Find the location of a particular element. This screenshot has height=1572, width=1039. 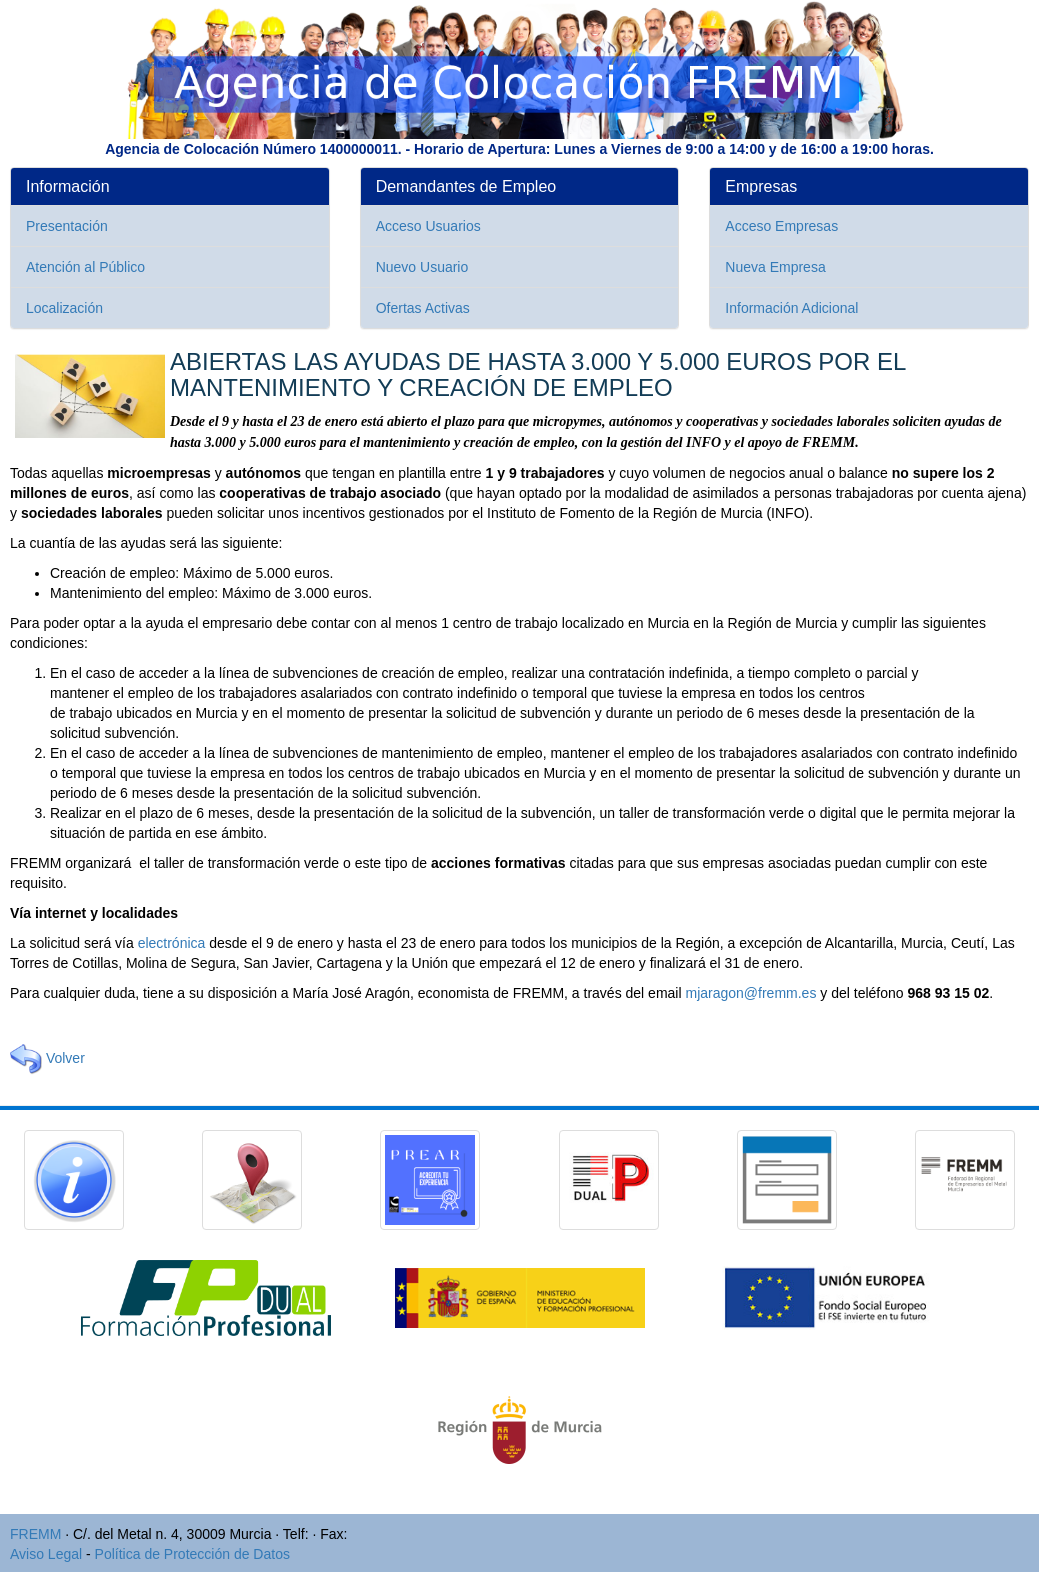

Acceso Usuarios is located at coordinates (428, 226).